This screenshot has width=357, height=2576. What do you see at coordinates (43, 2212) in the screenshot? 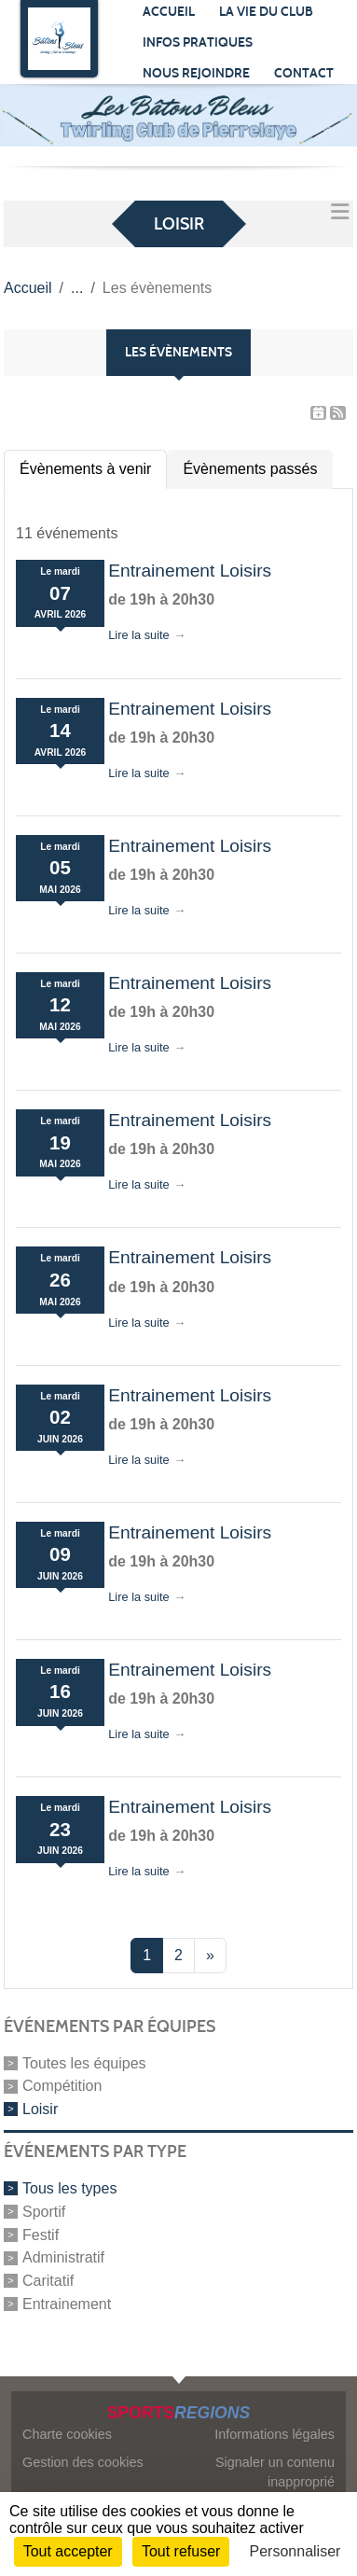
I see `Sportif` at bounding box center [43, 2212].